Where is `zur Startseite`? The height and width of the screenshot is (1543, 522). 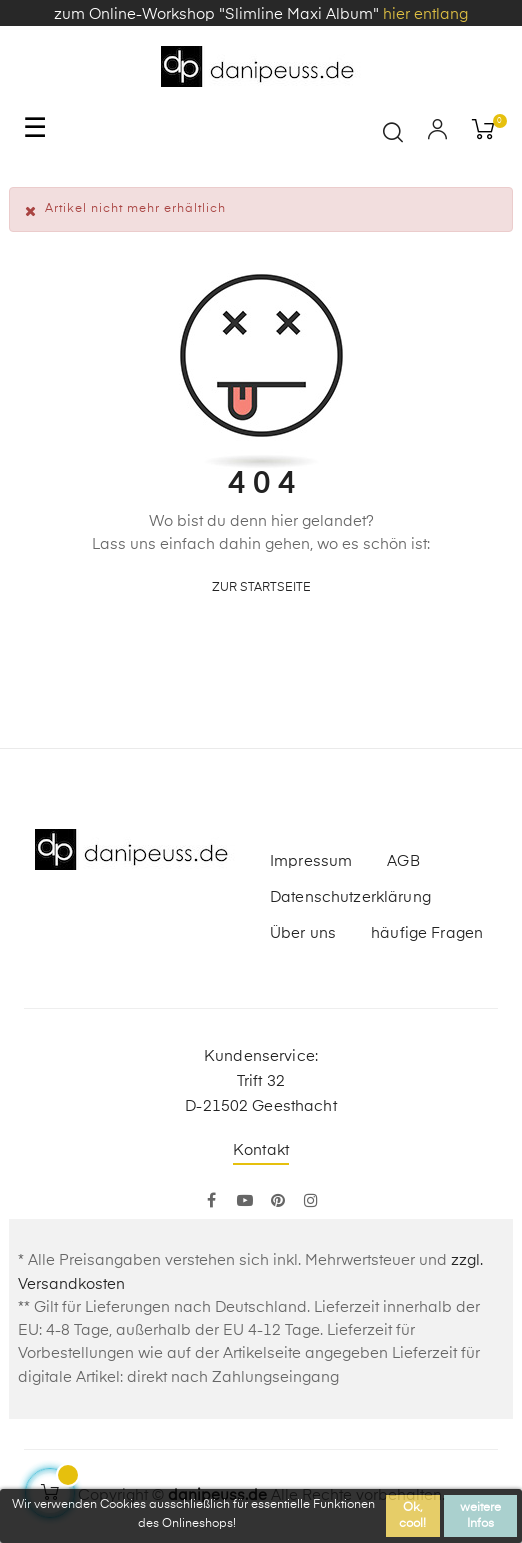
zur Startseite is located at coordinates (261, 588).